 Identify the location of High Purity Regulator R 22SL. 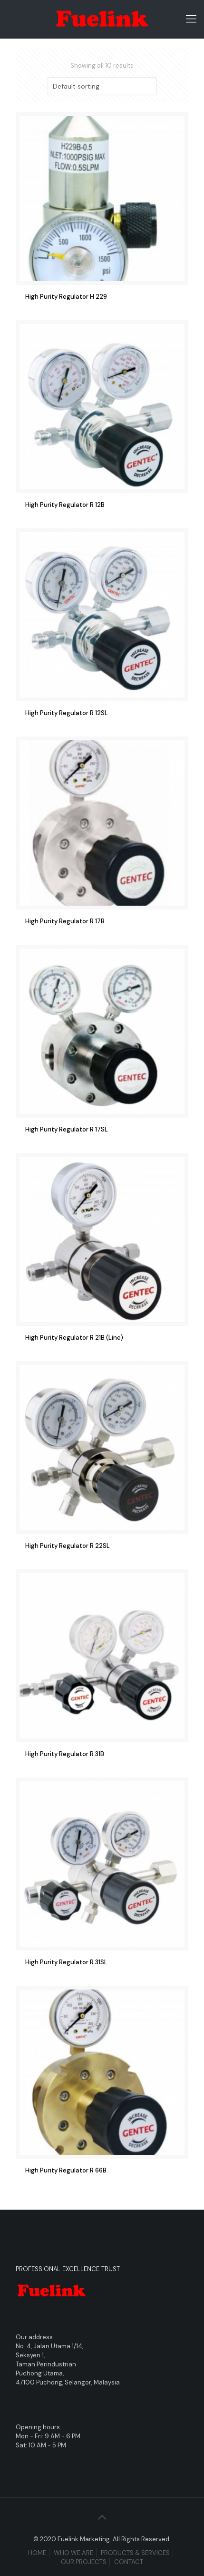
(67, 1546).